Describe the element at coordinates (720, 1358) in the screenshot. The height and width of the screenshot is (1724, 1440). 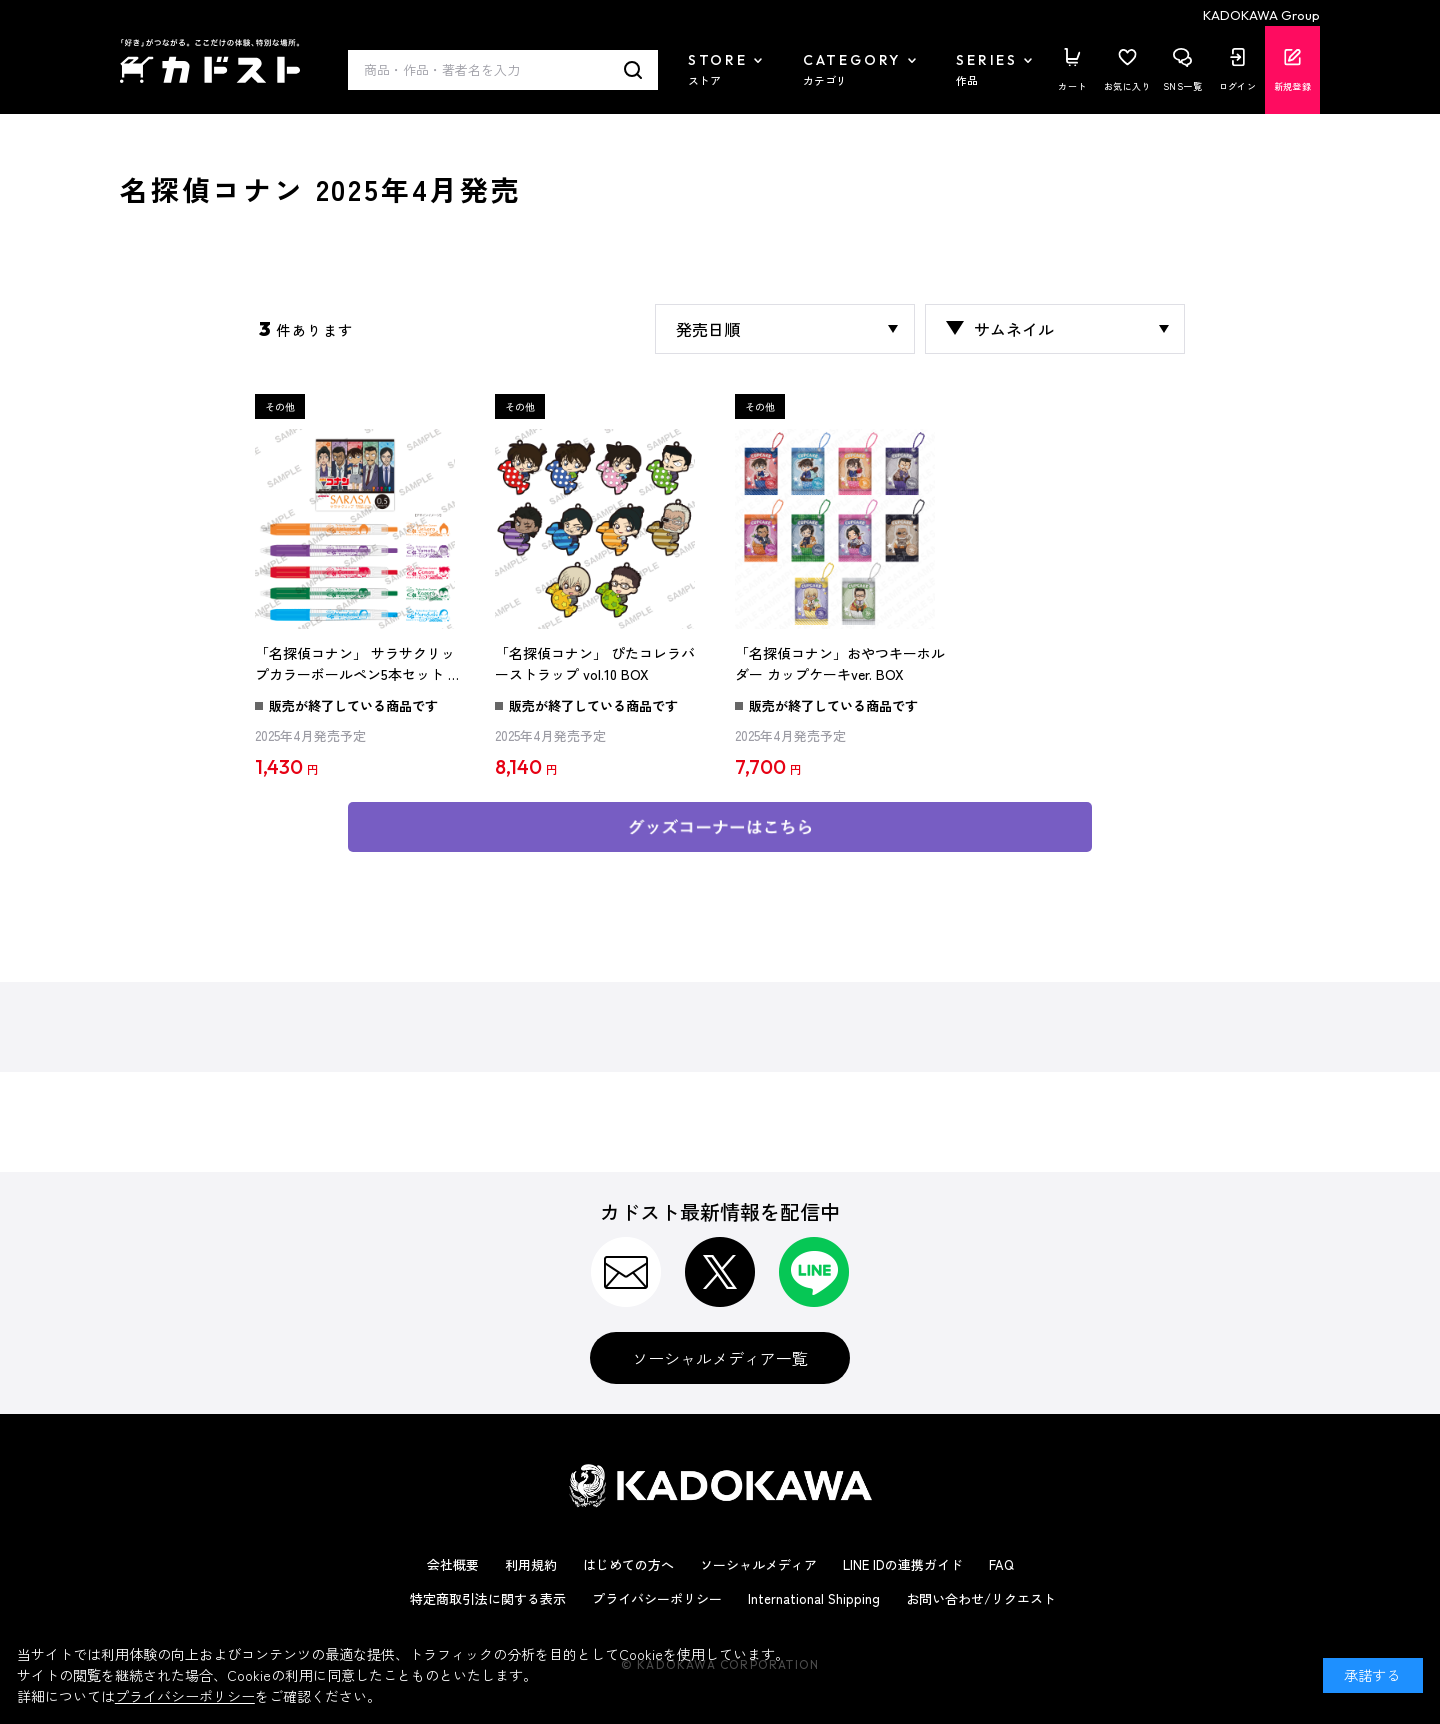
I see `ソーシャルメディア一覧` at that location.